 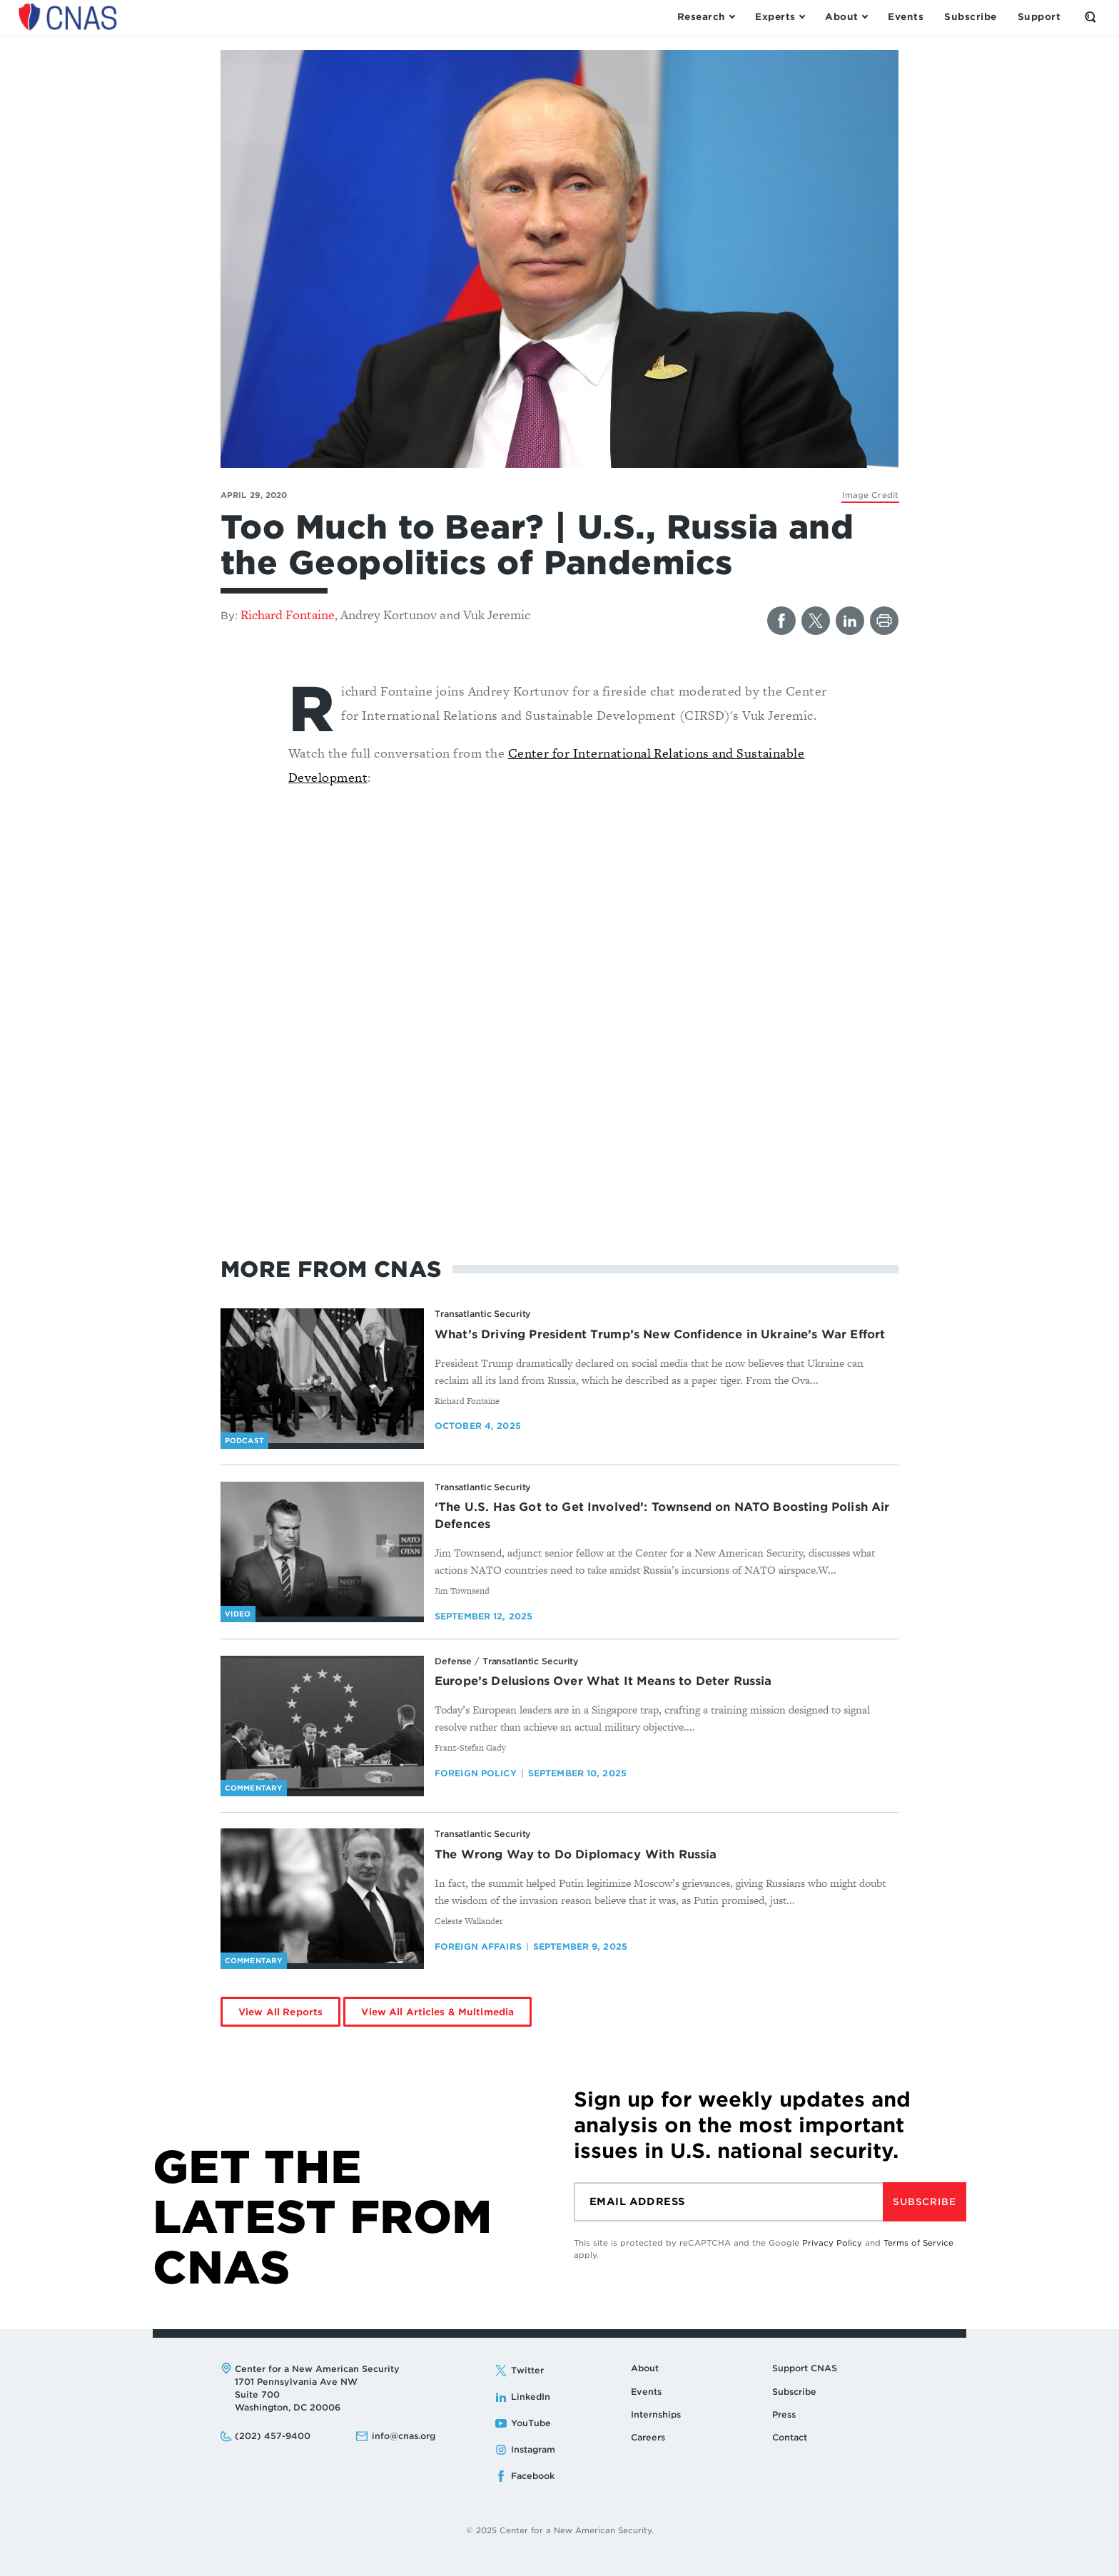 What do you see at coordinates (322, 1896) in the screenshot?
I see `[The Wrong Way to Do Diplomacy With Russia - image link]` at bounding box center [322, 1896].